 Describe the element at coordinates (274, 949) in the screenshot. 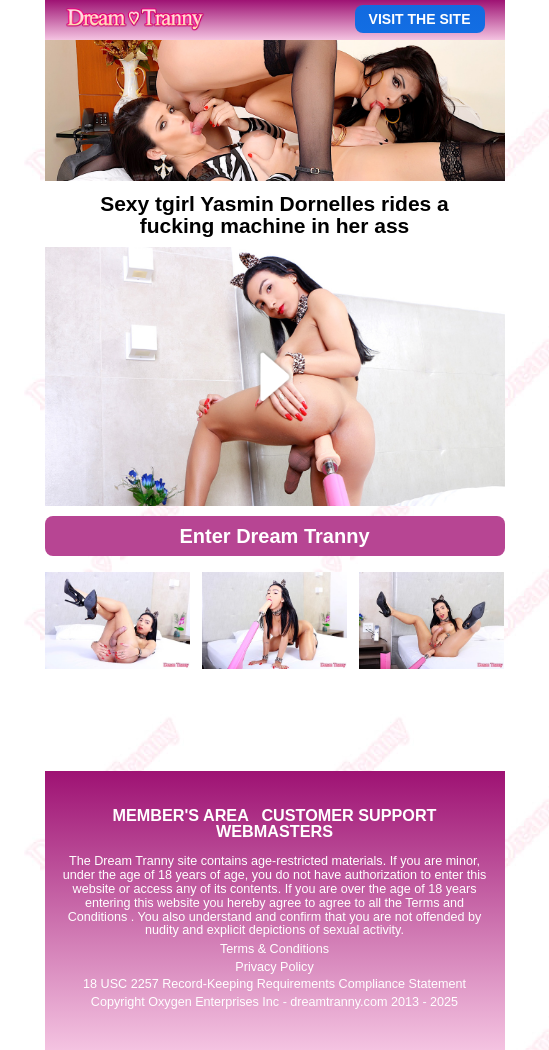

I see `Terms & Conditions` at that location.